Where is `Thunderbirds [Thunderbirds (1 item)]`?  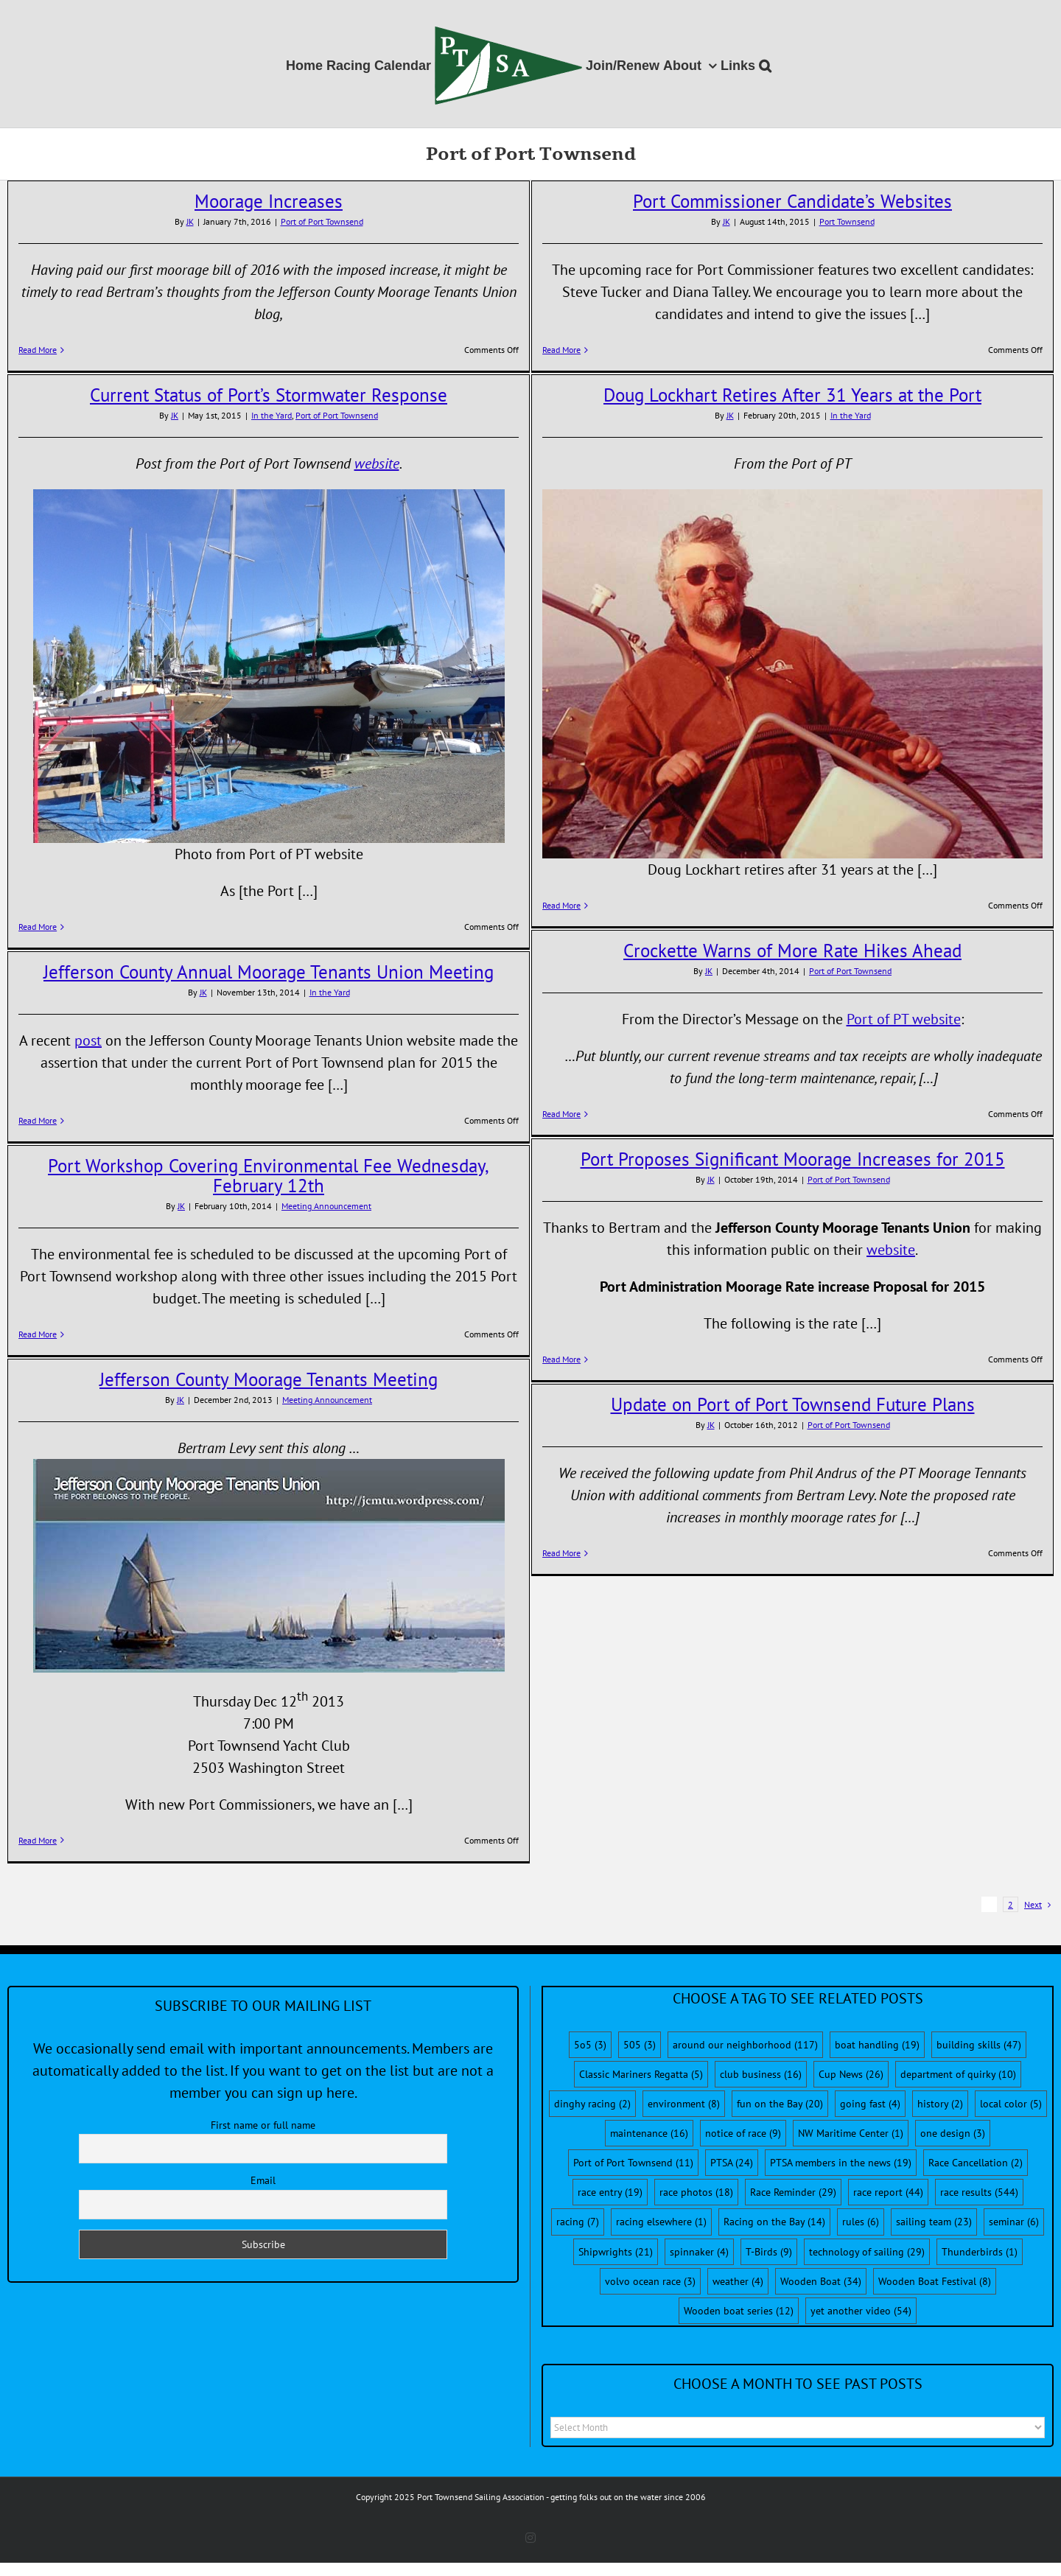 Thunderbirds [Thunderbirds (1 item)] is located at coordinates (980, 2251).